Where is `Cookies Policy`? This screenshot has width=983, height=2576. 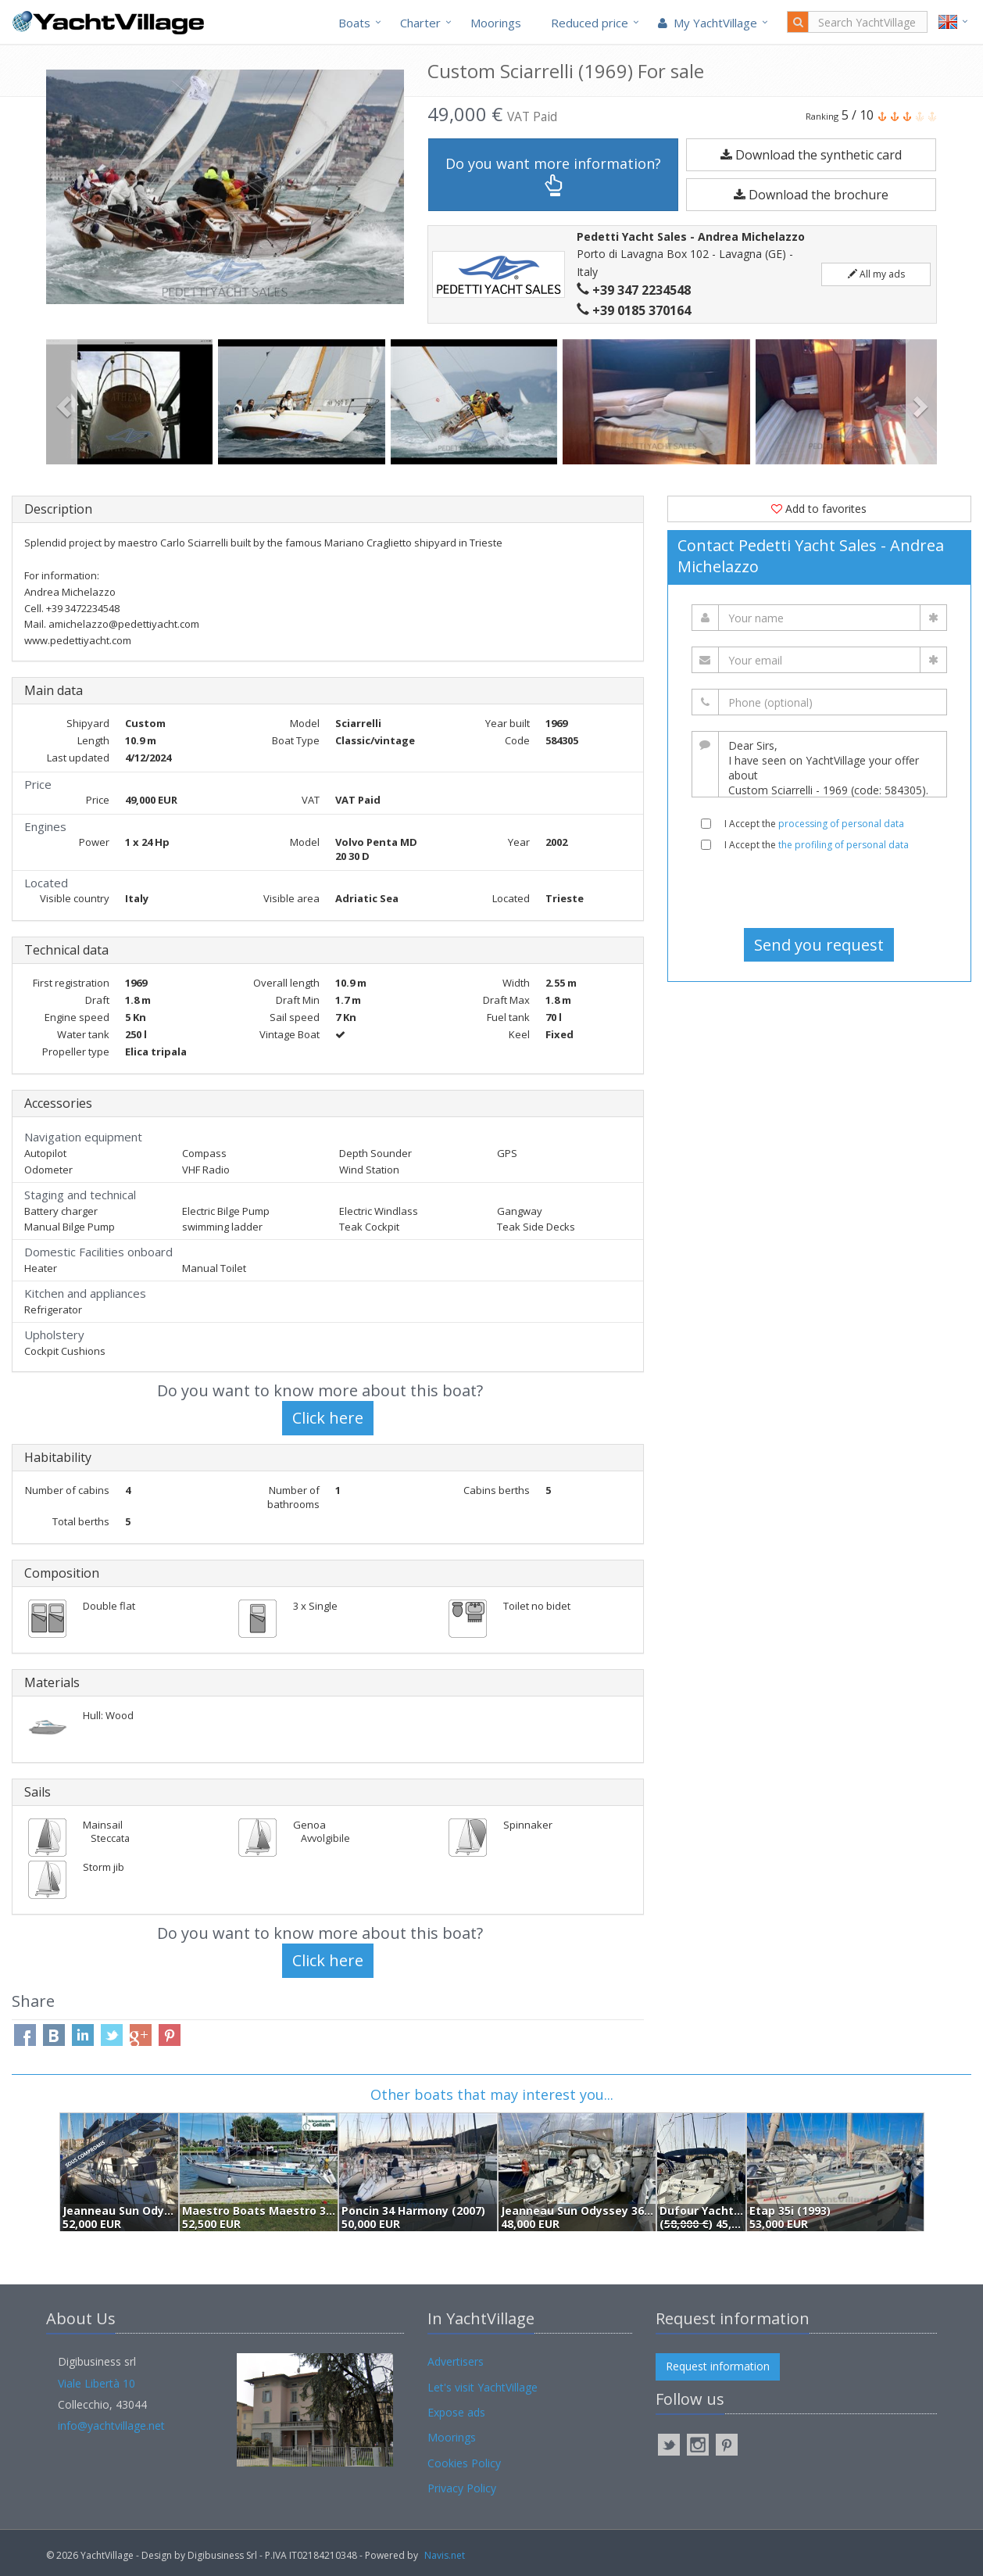 Cookies Policy is located at coordinates (464, 2463).